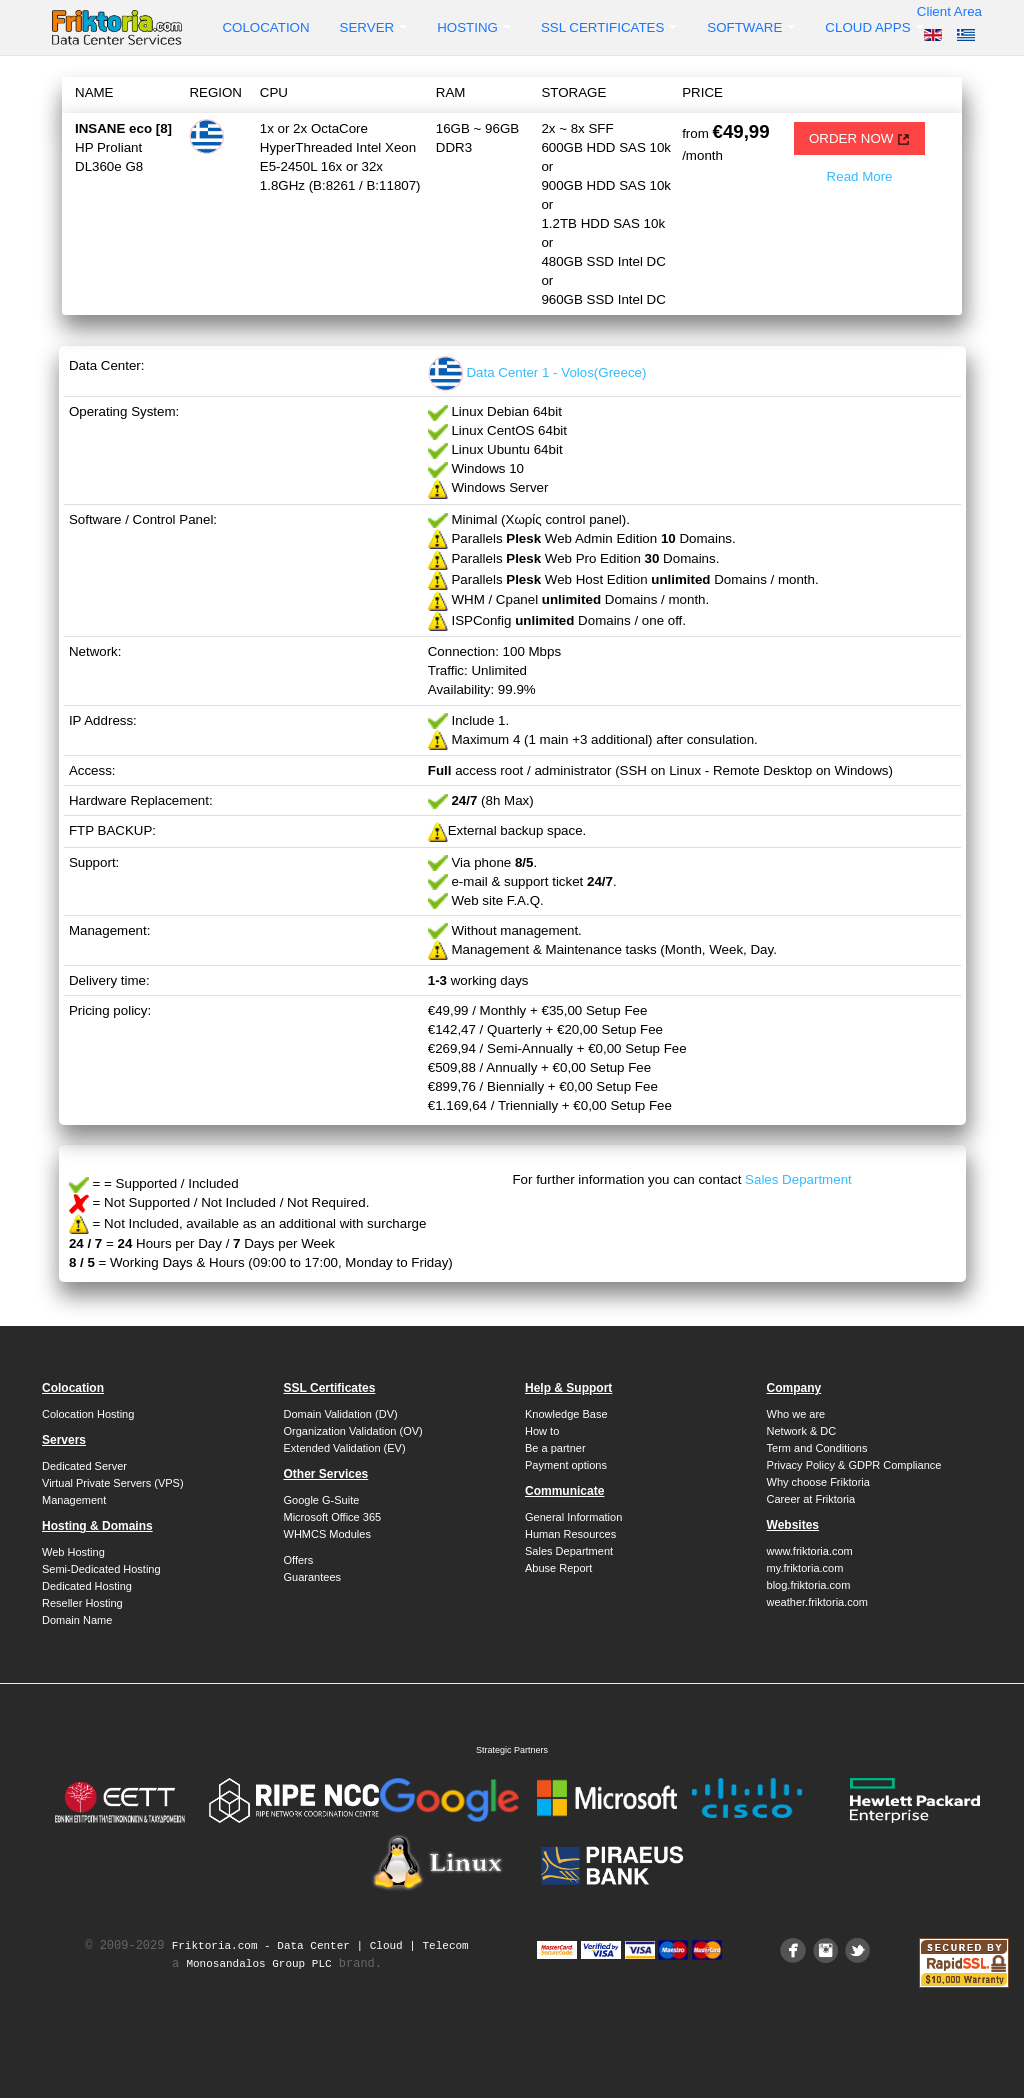 Image resolution: width=1024 pixels, height=2098 pixels. I want to click on Web Hosting, so click(73, 1552).